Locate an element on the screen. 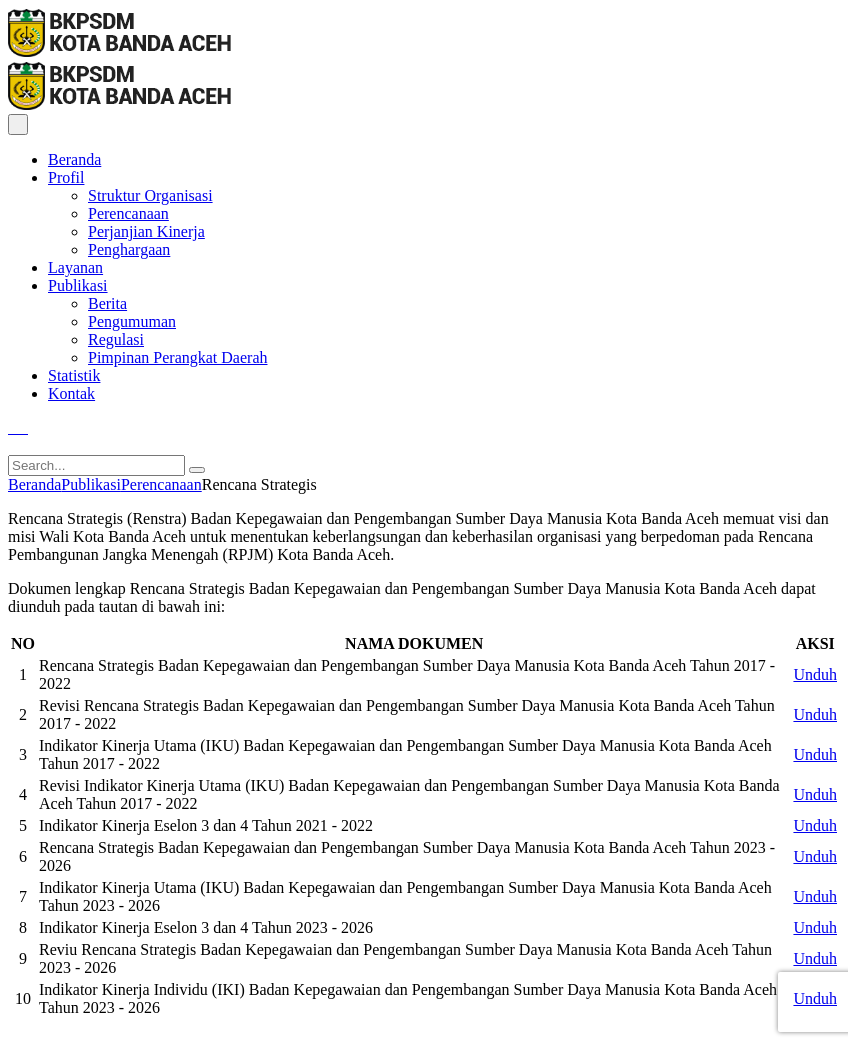 This screenshot has height=1046, width=848. Perencanaan is located at coordinates (128, 213).